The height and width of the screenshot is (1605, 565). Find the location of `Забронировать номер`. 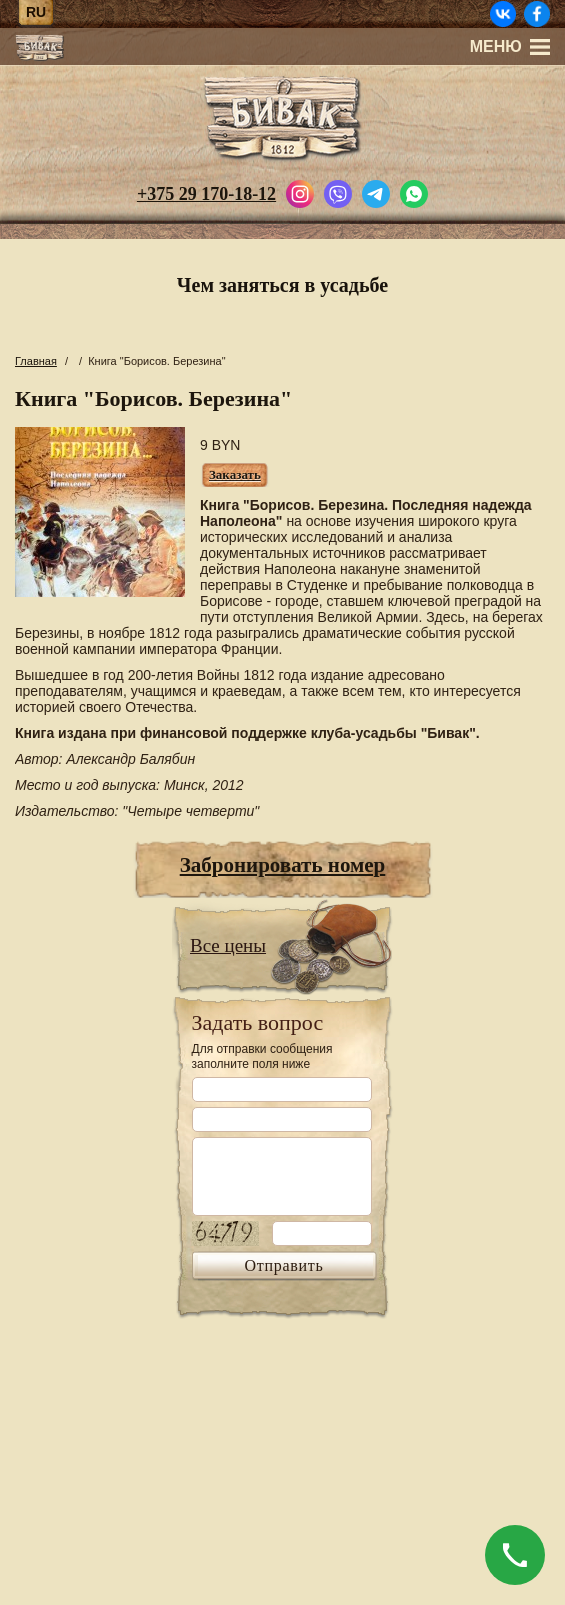

Забронировать номер is located at coordinates (283, 865).